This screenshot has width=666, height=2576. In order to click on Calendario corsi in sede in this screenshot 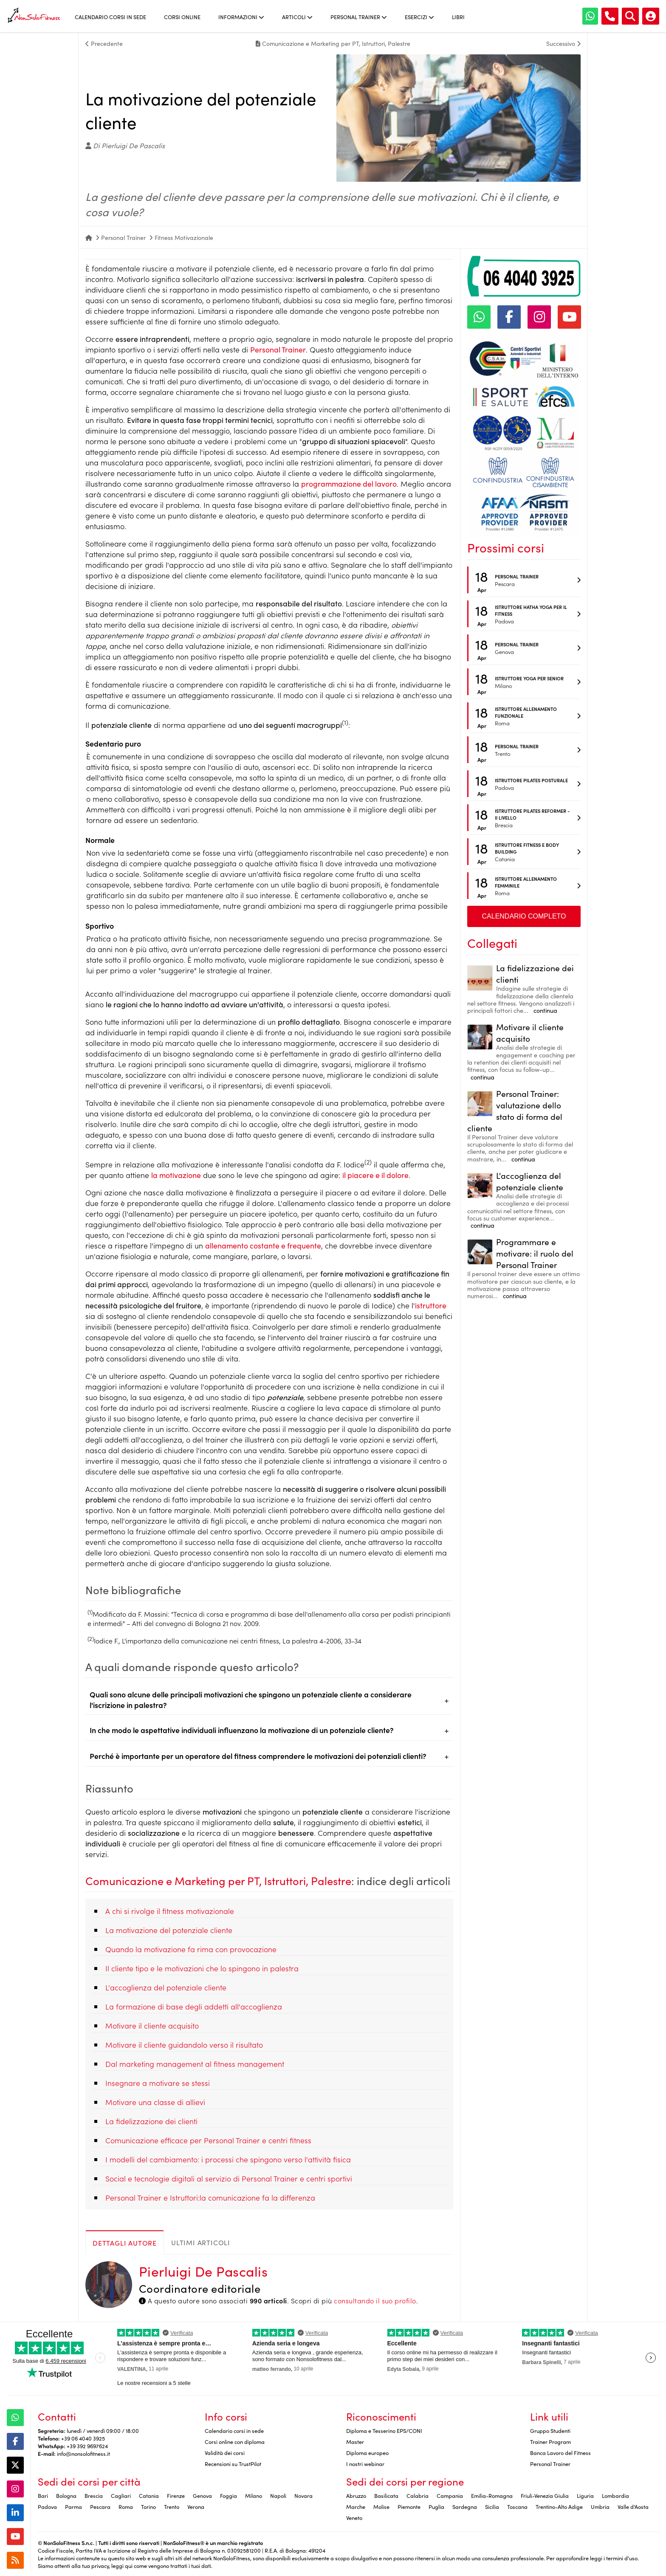, I will do `click(110, 16)`.